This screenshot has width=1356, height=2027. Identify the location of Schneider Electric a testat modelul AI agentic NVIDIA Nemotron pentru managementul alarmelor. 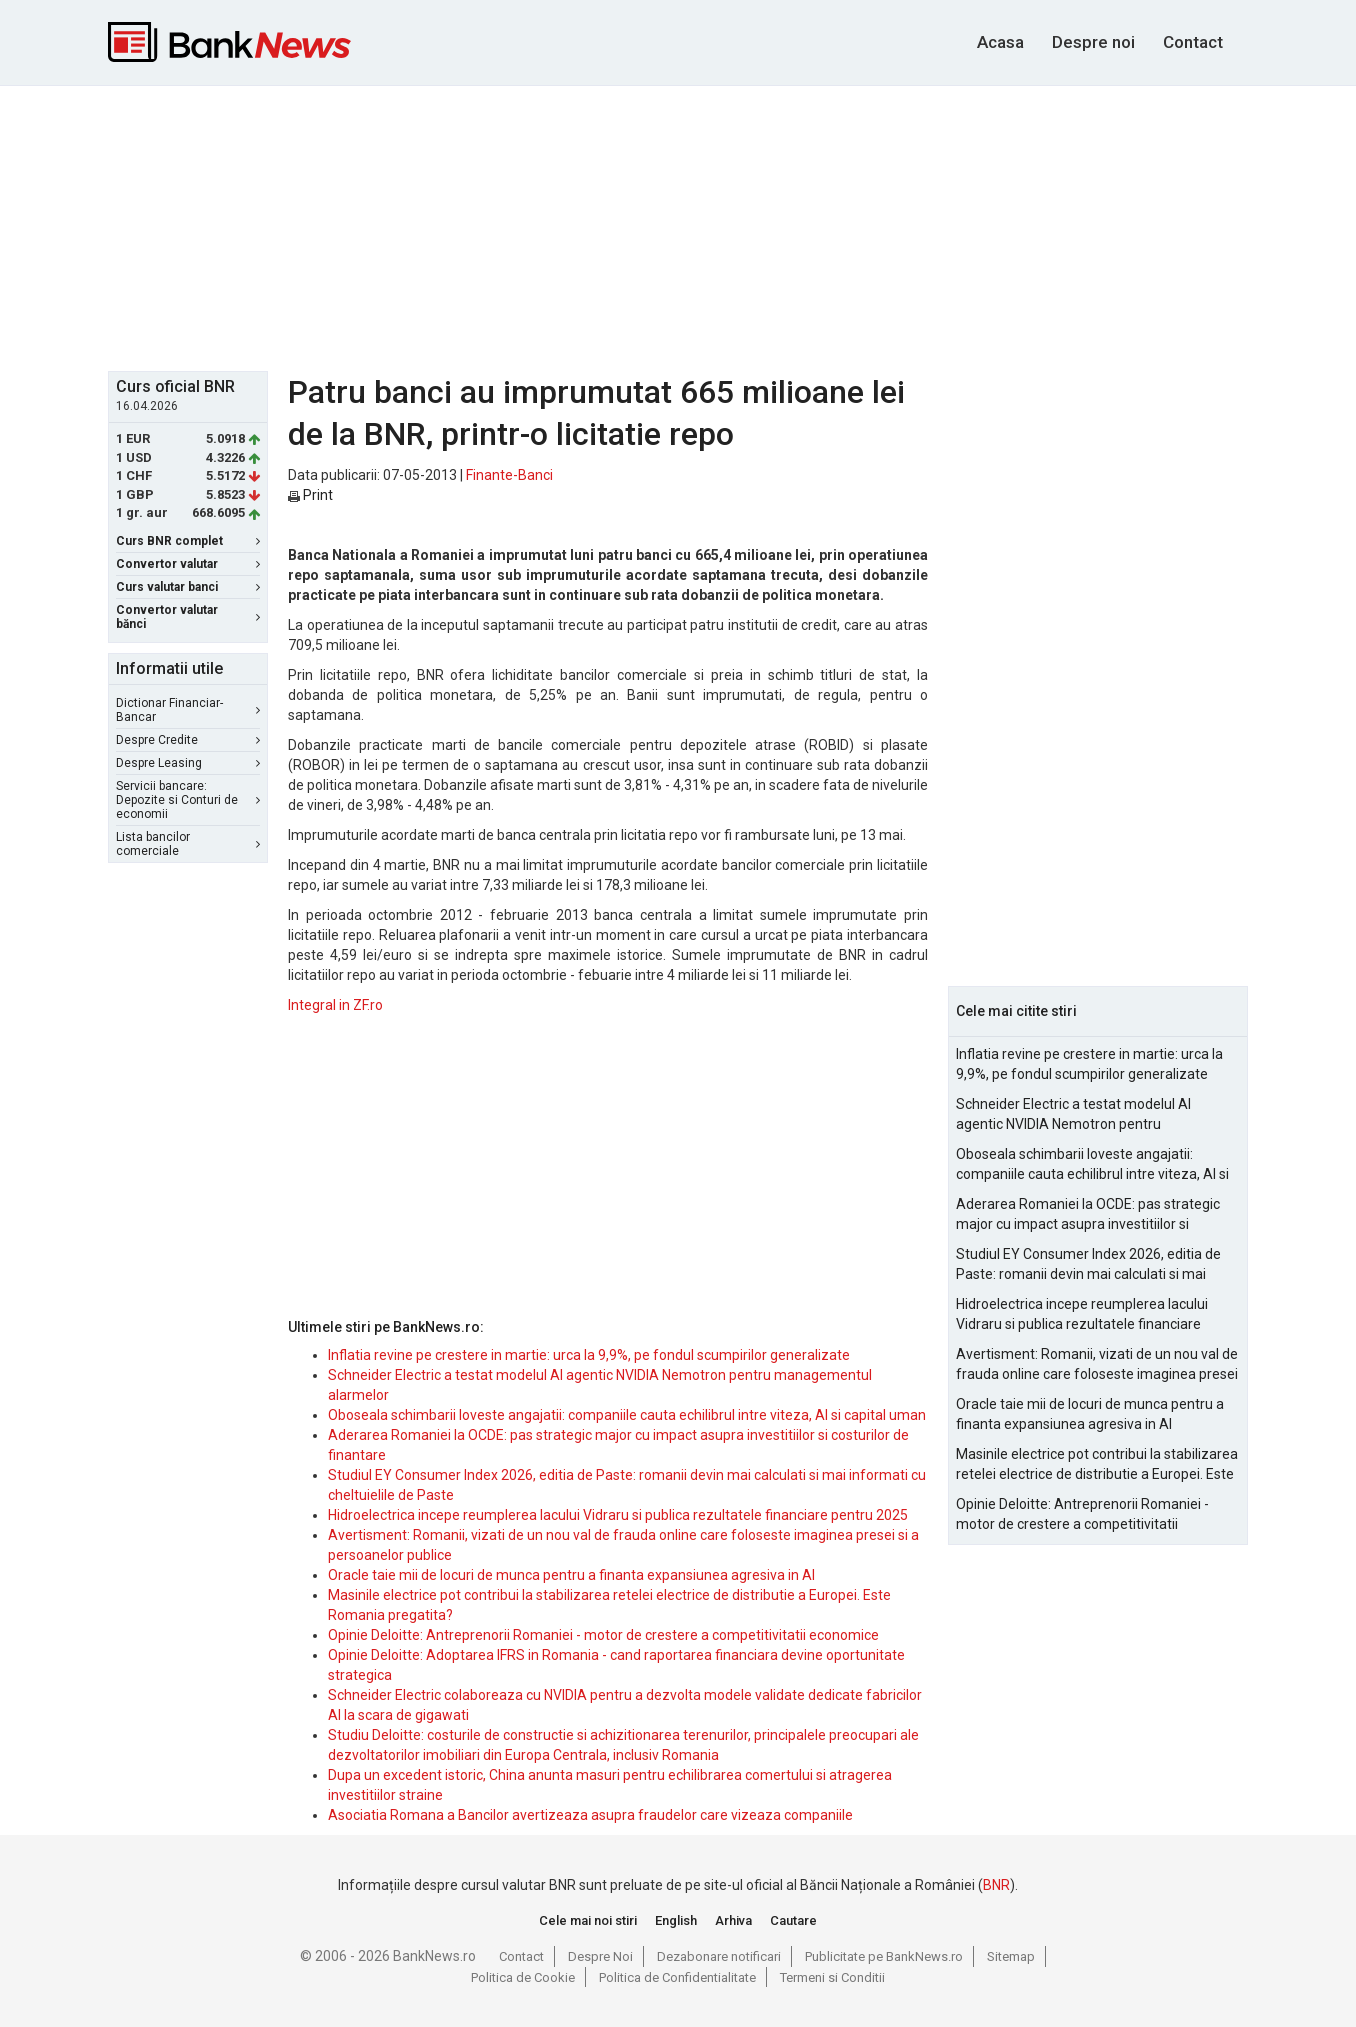
(1073, 1115).